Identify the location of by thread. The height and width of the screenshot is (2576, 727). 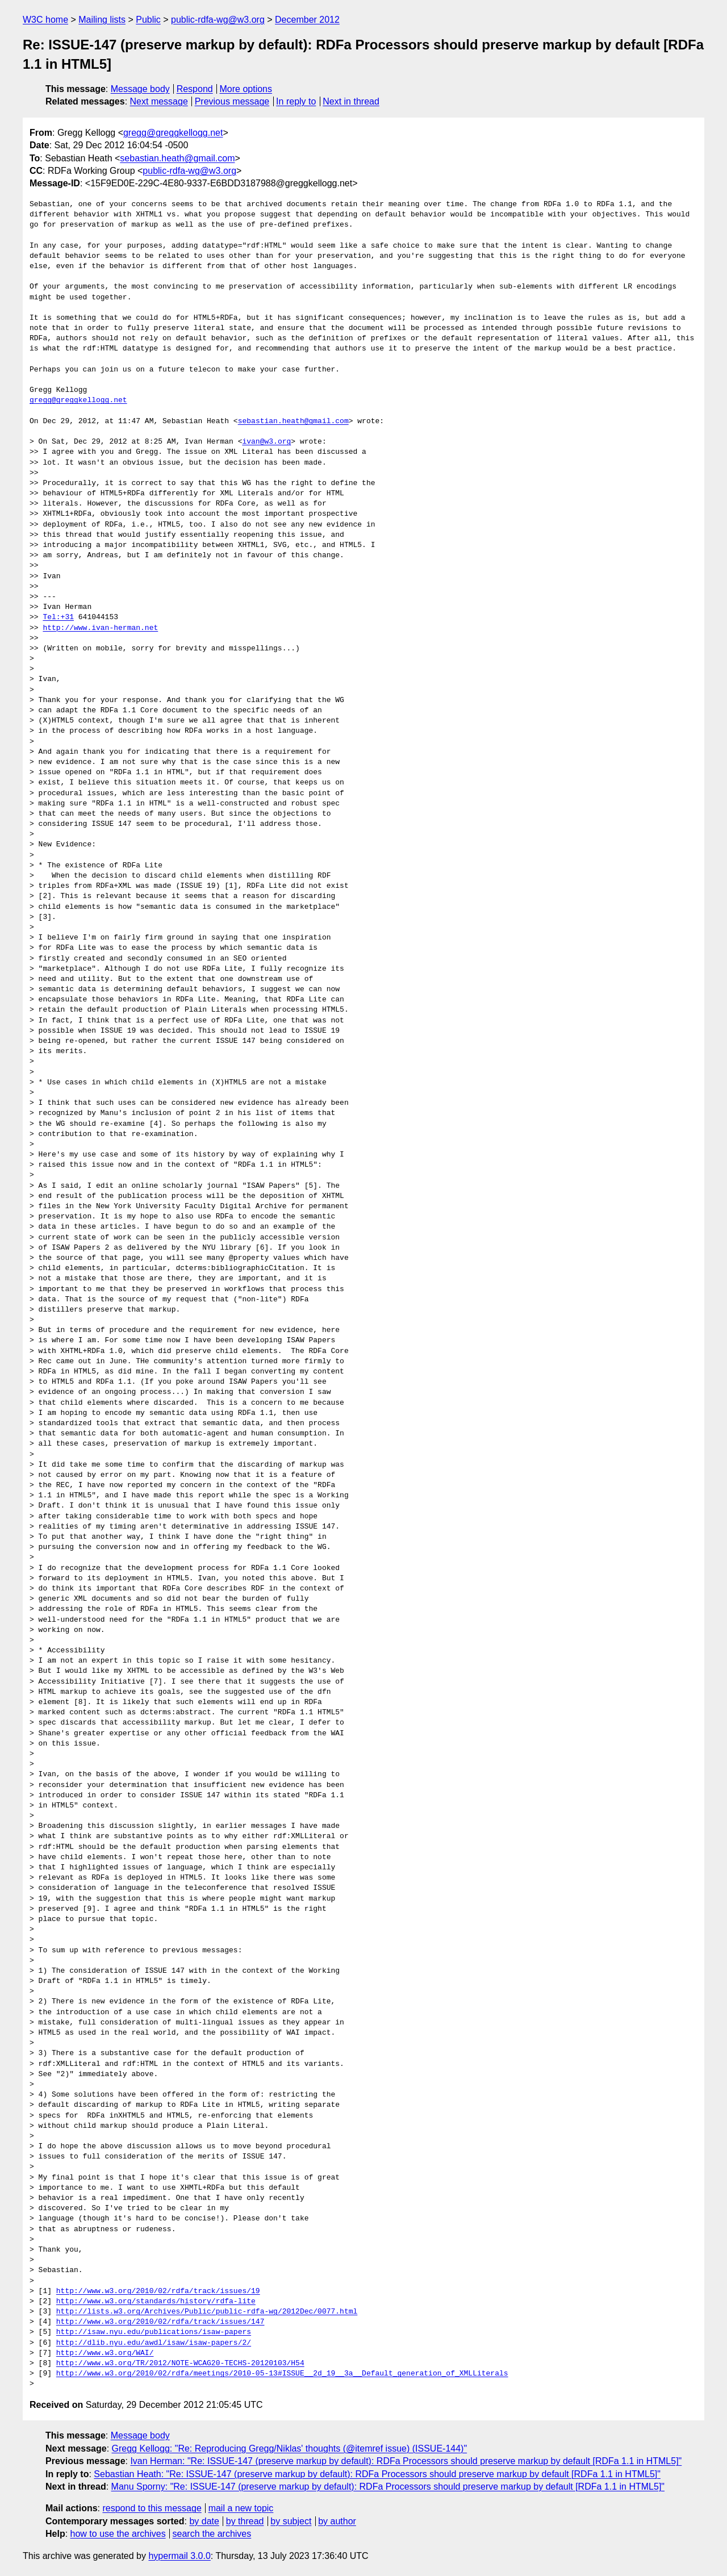
(245, 2521).